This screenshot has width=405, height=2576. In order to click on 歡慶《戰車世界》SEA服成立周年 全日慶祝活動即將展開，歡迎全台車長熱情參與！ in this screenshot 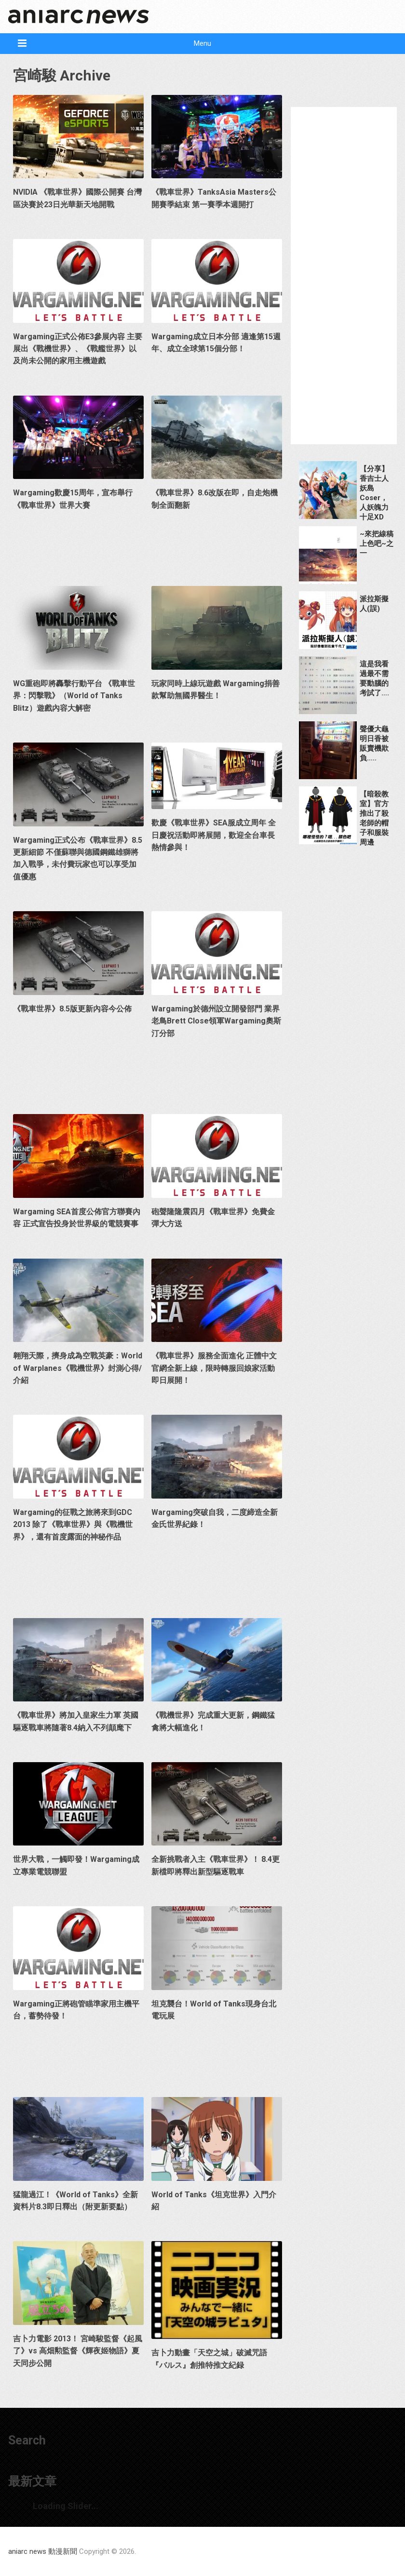, I will do `click(213, 835)`.